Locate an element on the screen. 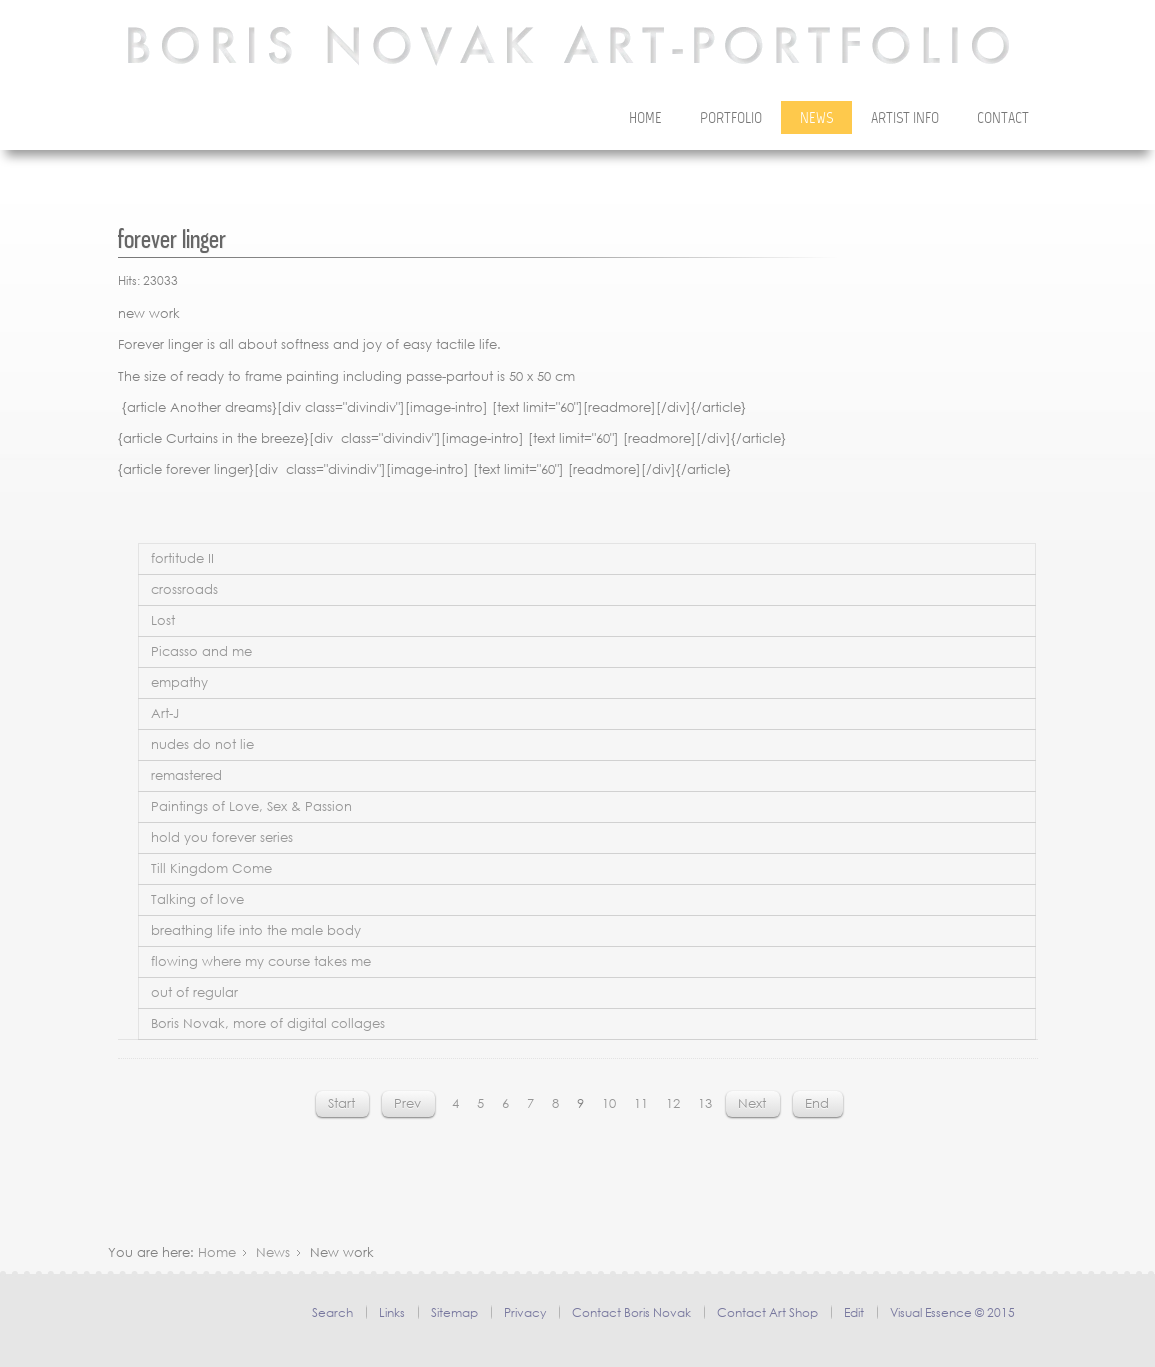  Picasso and me is located at coordinates (201, 651).